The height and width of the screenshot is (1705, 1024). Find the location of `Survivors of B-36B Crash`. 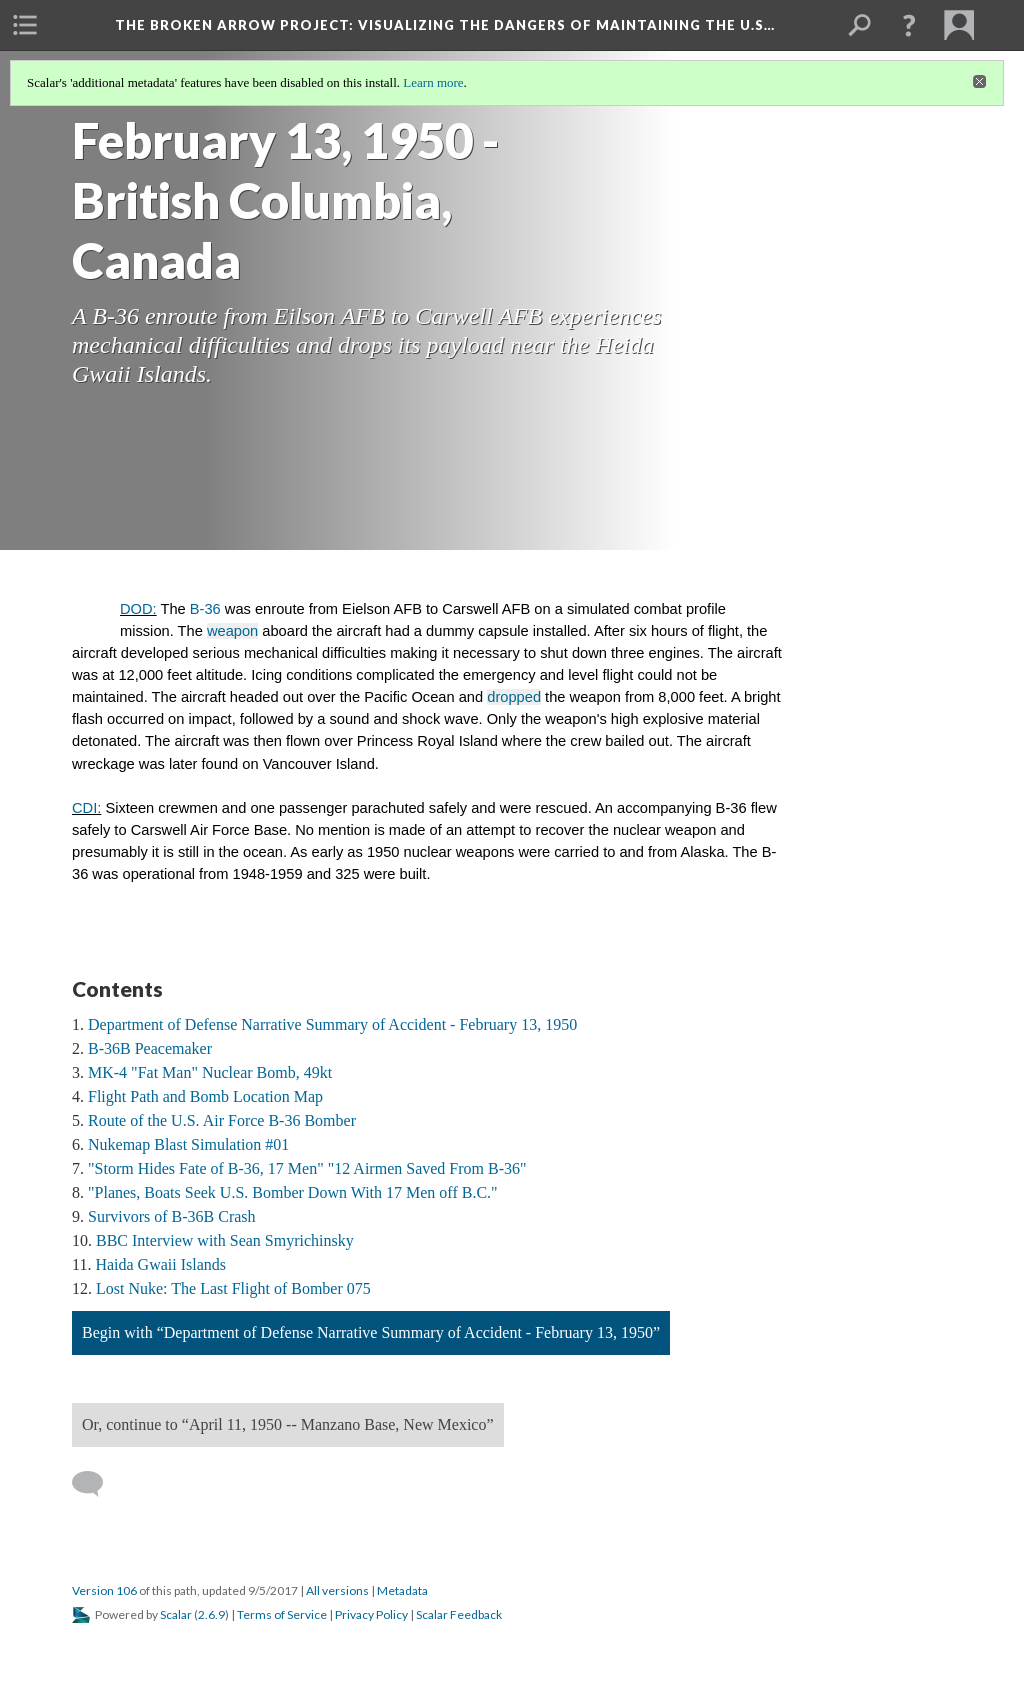

Survivors of B-36B Crash is located at coordinates (172, 1216).